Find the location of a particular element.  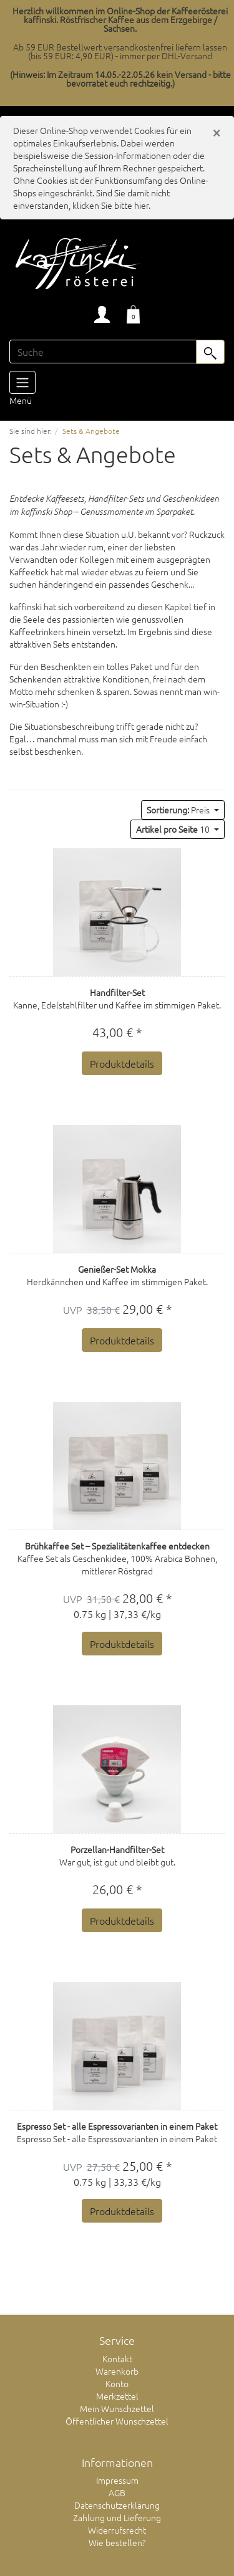

Mein Wunschzettel is located at coordinates (117, 2408).